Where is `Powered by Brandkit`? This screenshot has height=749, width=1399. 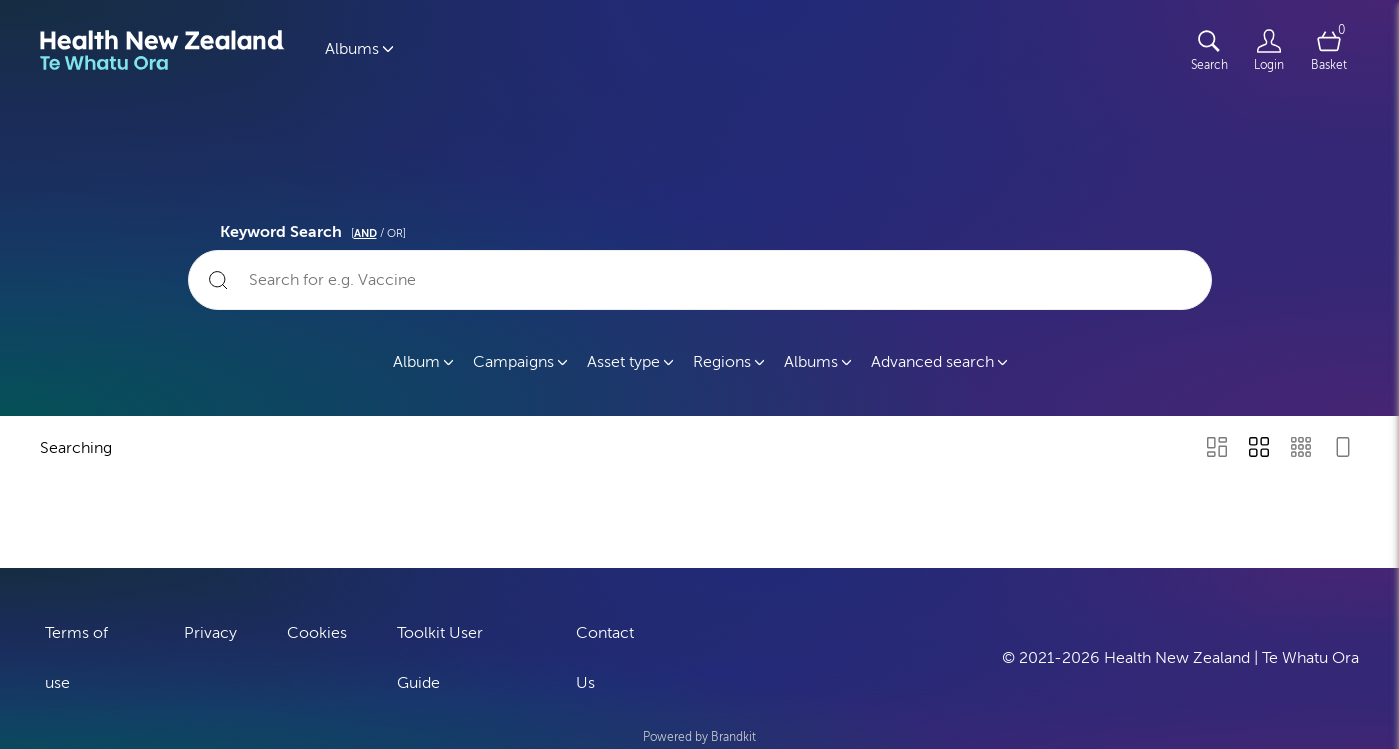
Powered by Brandkit is located at coordinates (699, 736).